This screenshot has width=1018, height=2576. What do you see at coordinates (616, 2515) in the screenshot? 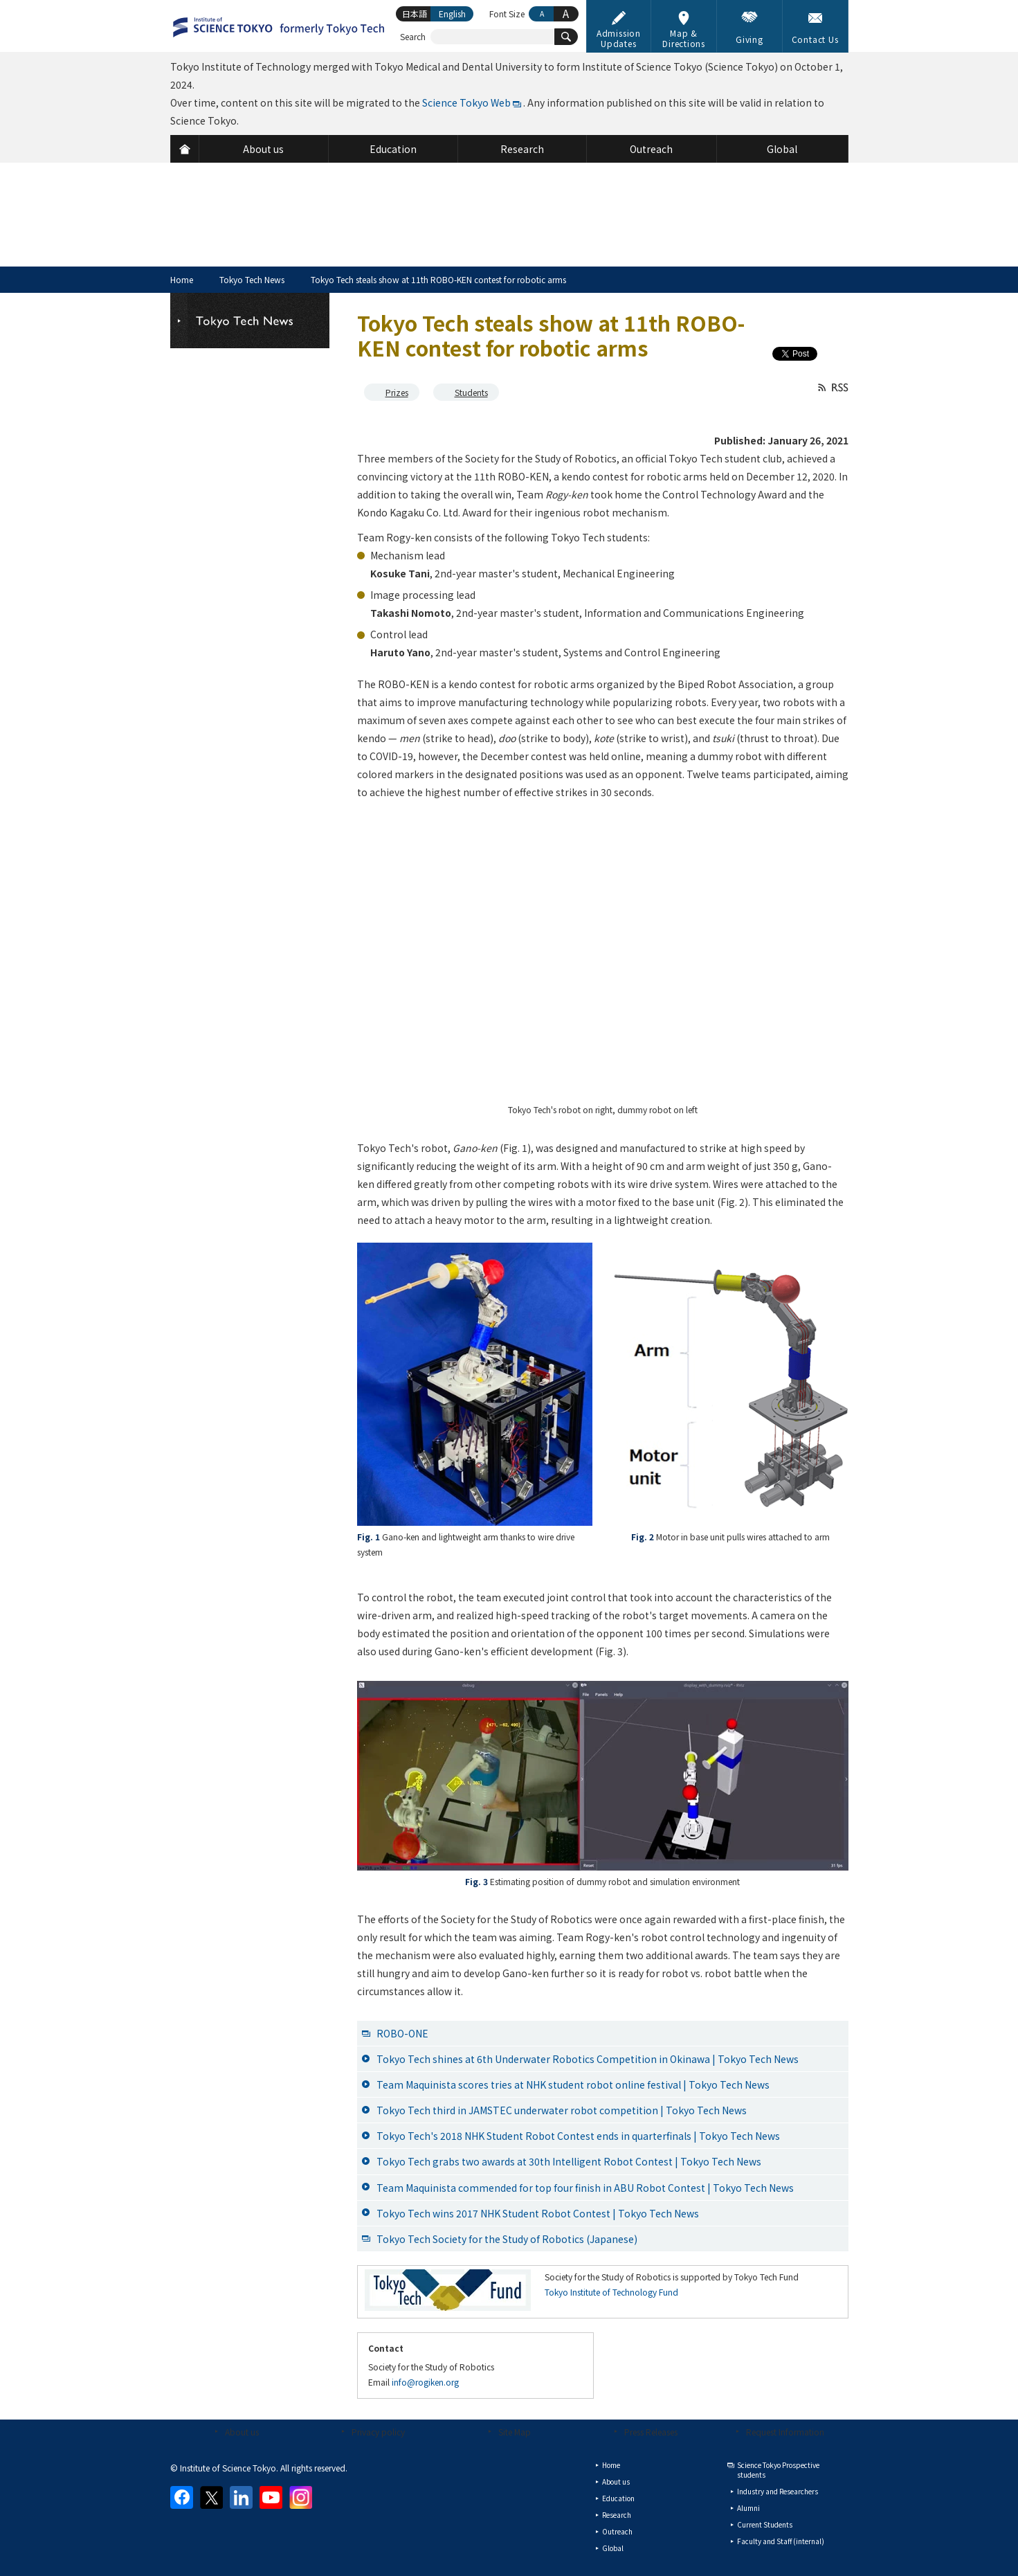
I see `Research` at bounding box center [616, 2515].